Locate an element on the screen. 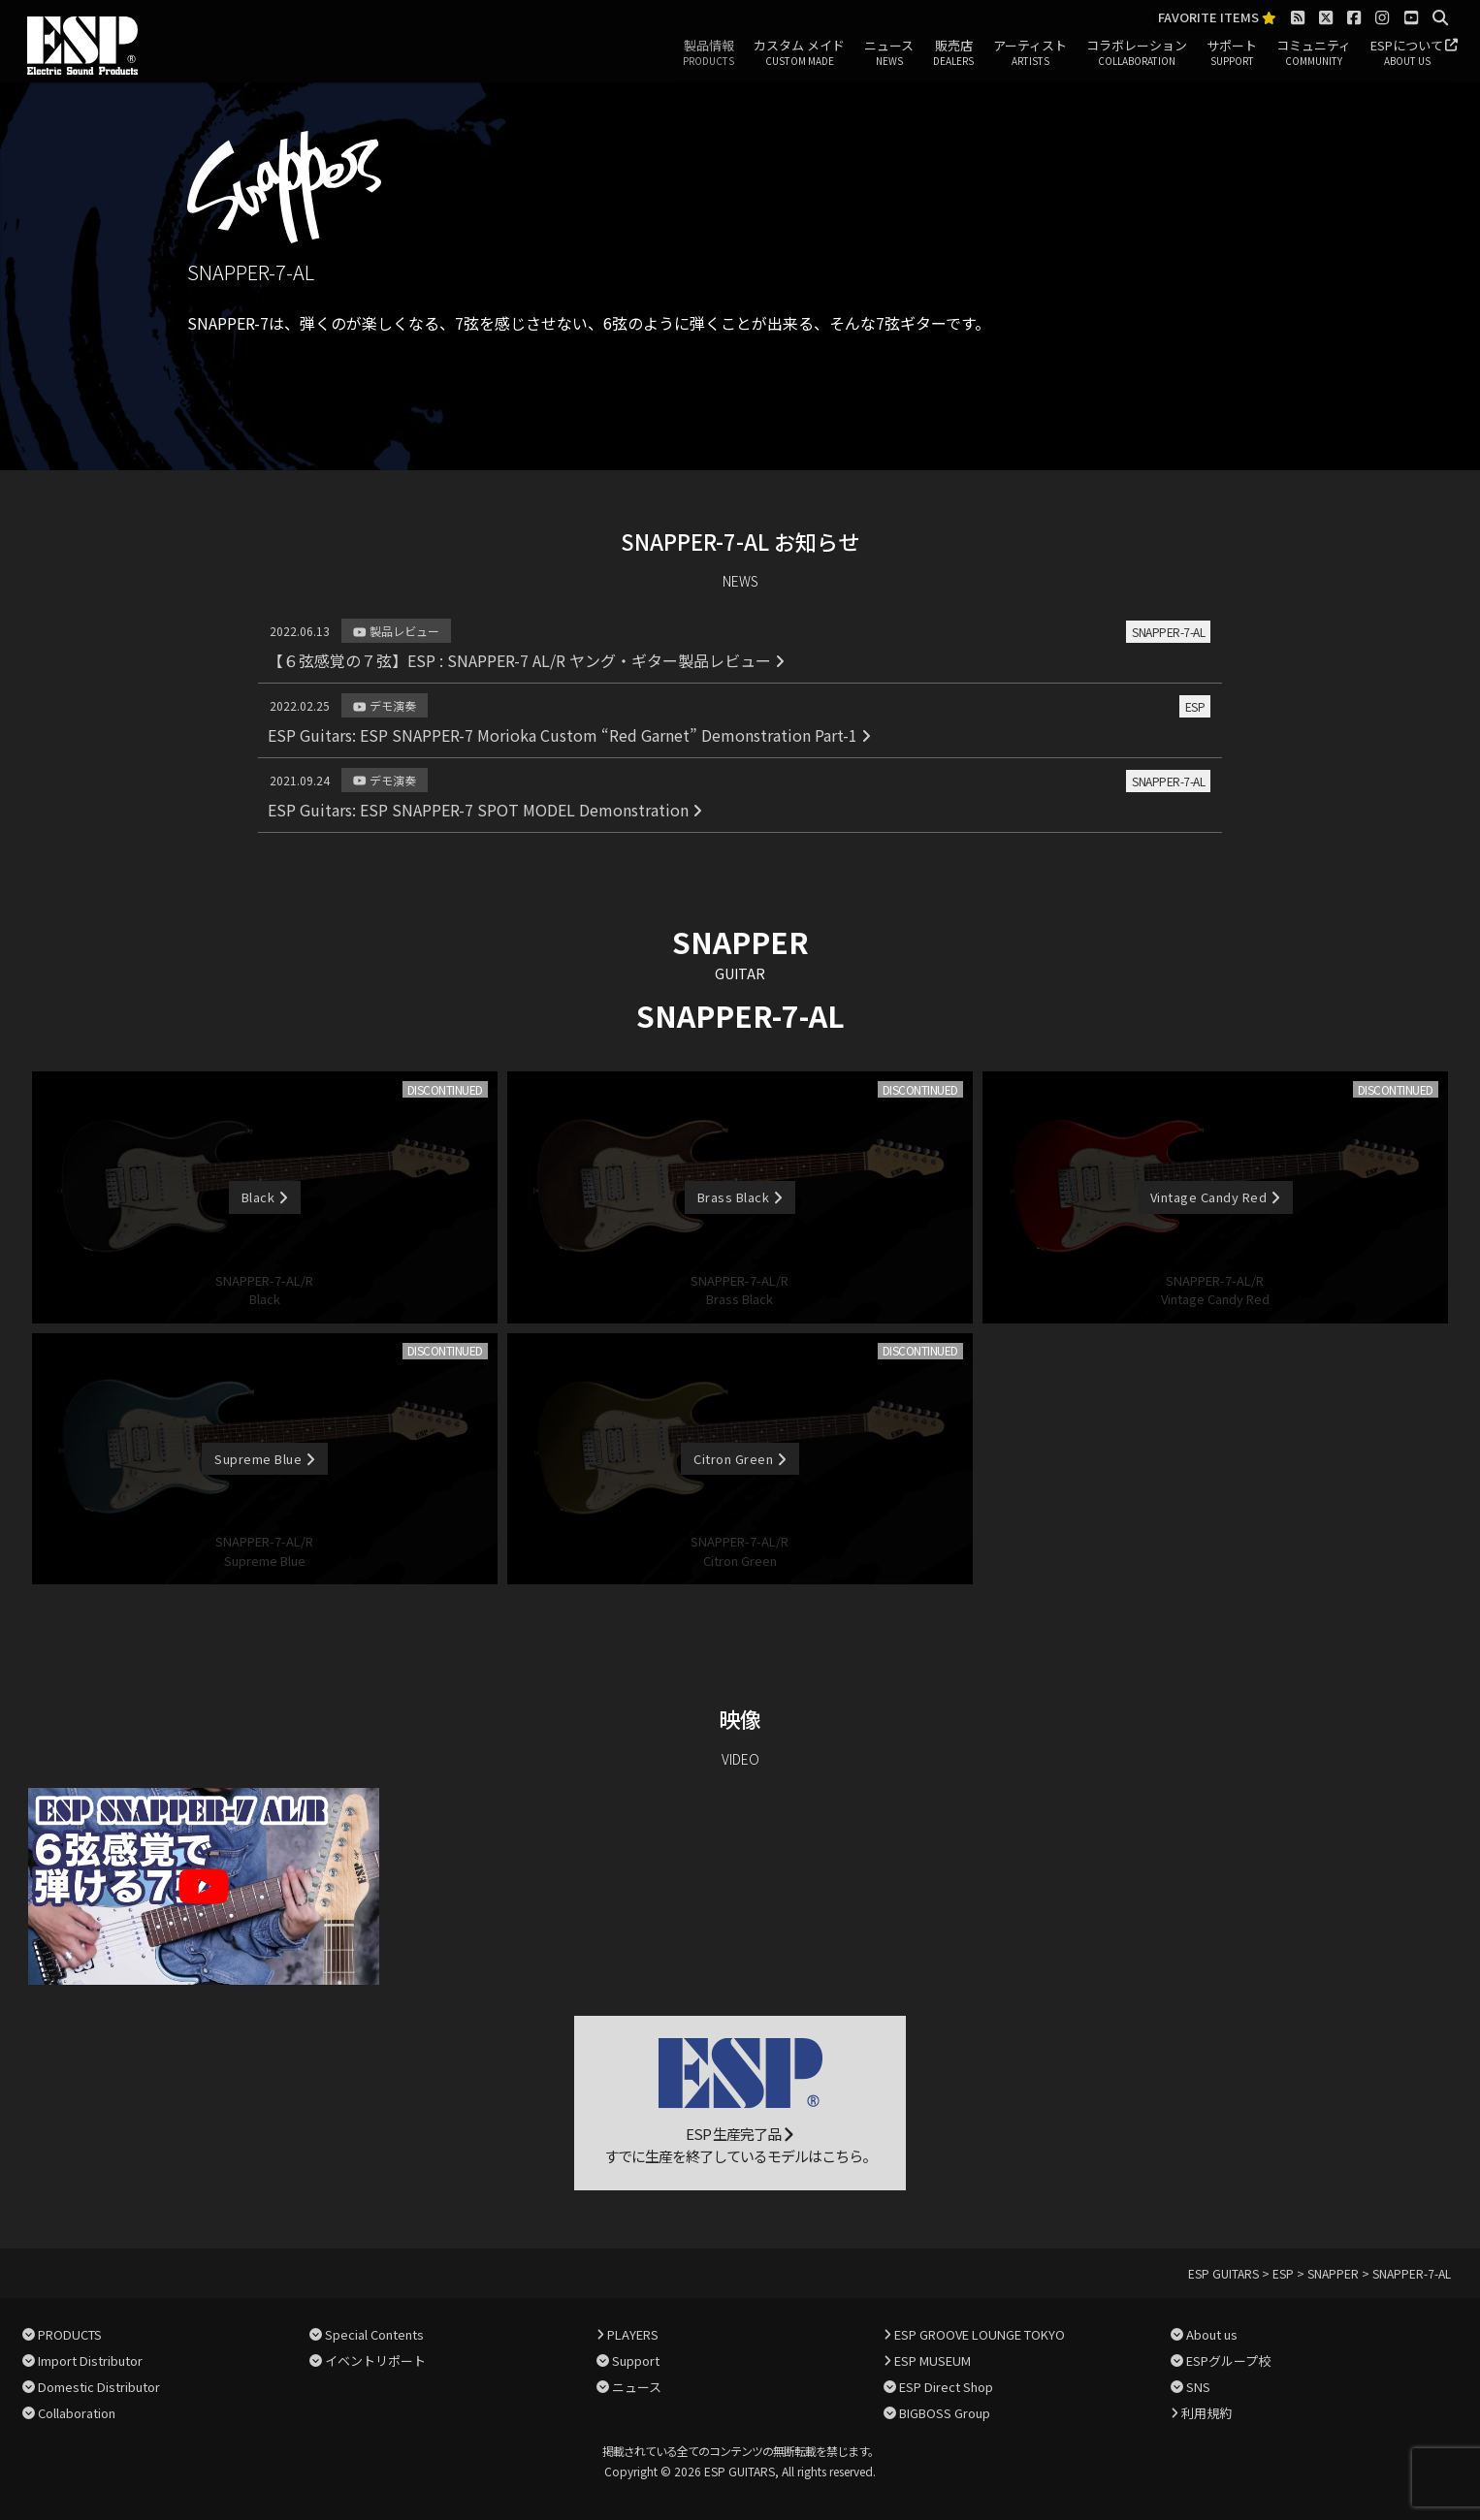 The image size is (1480, 2520). ESP MUSEUM is located at coordinates (932, 2360).